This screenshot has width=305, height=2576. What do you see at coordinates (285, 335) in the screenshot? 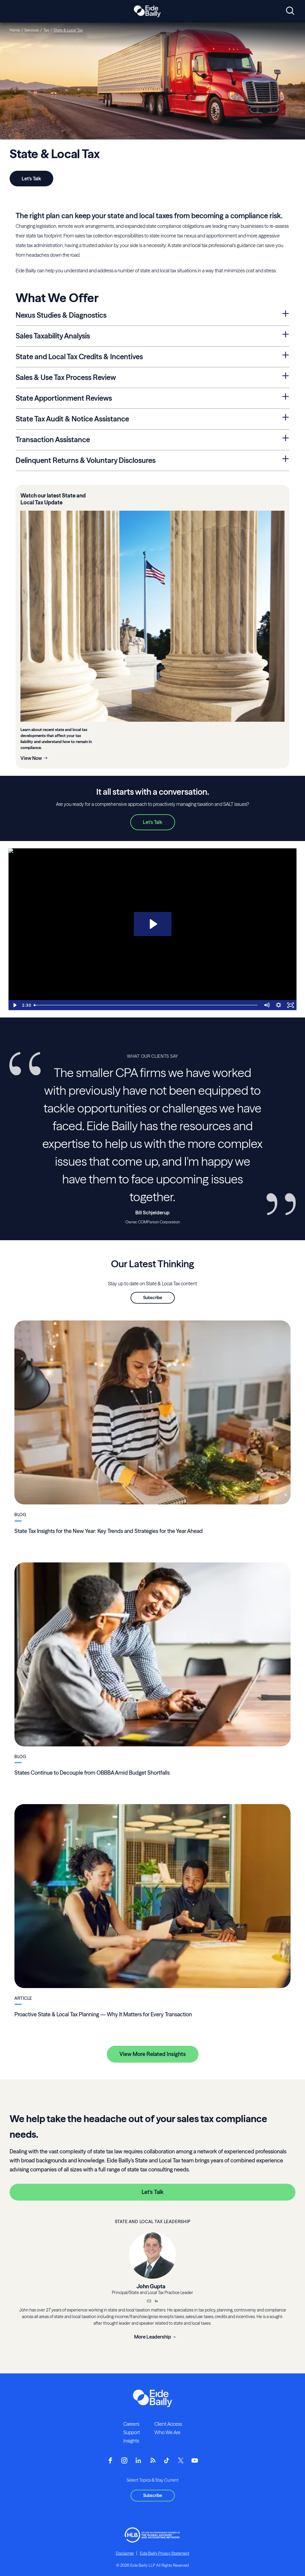
I see `[Expand Sales Taxability Analysis Section]` at bounding box center [285, 335].